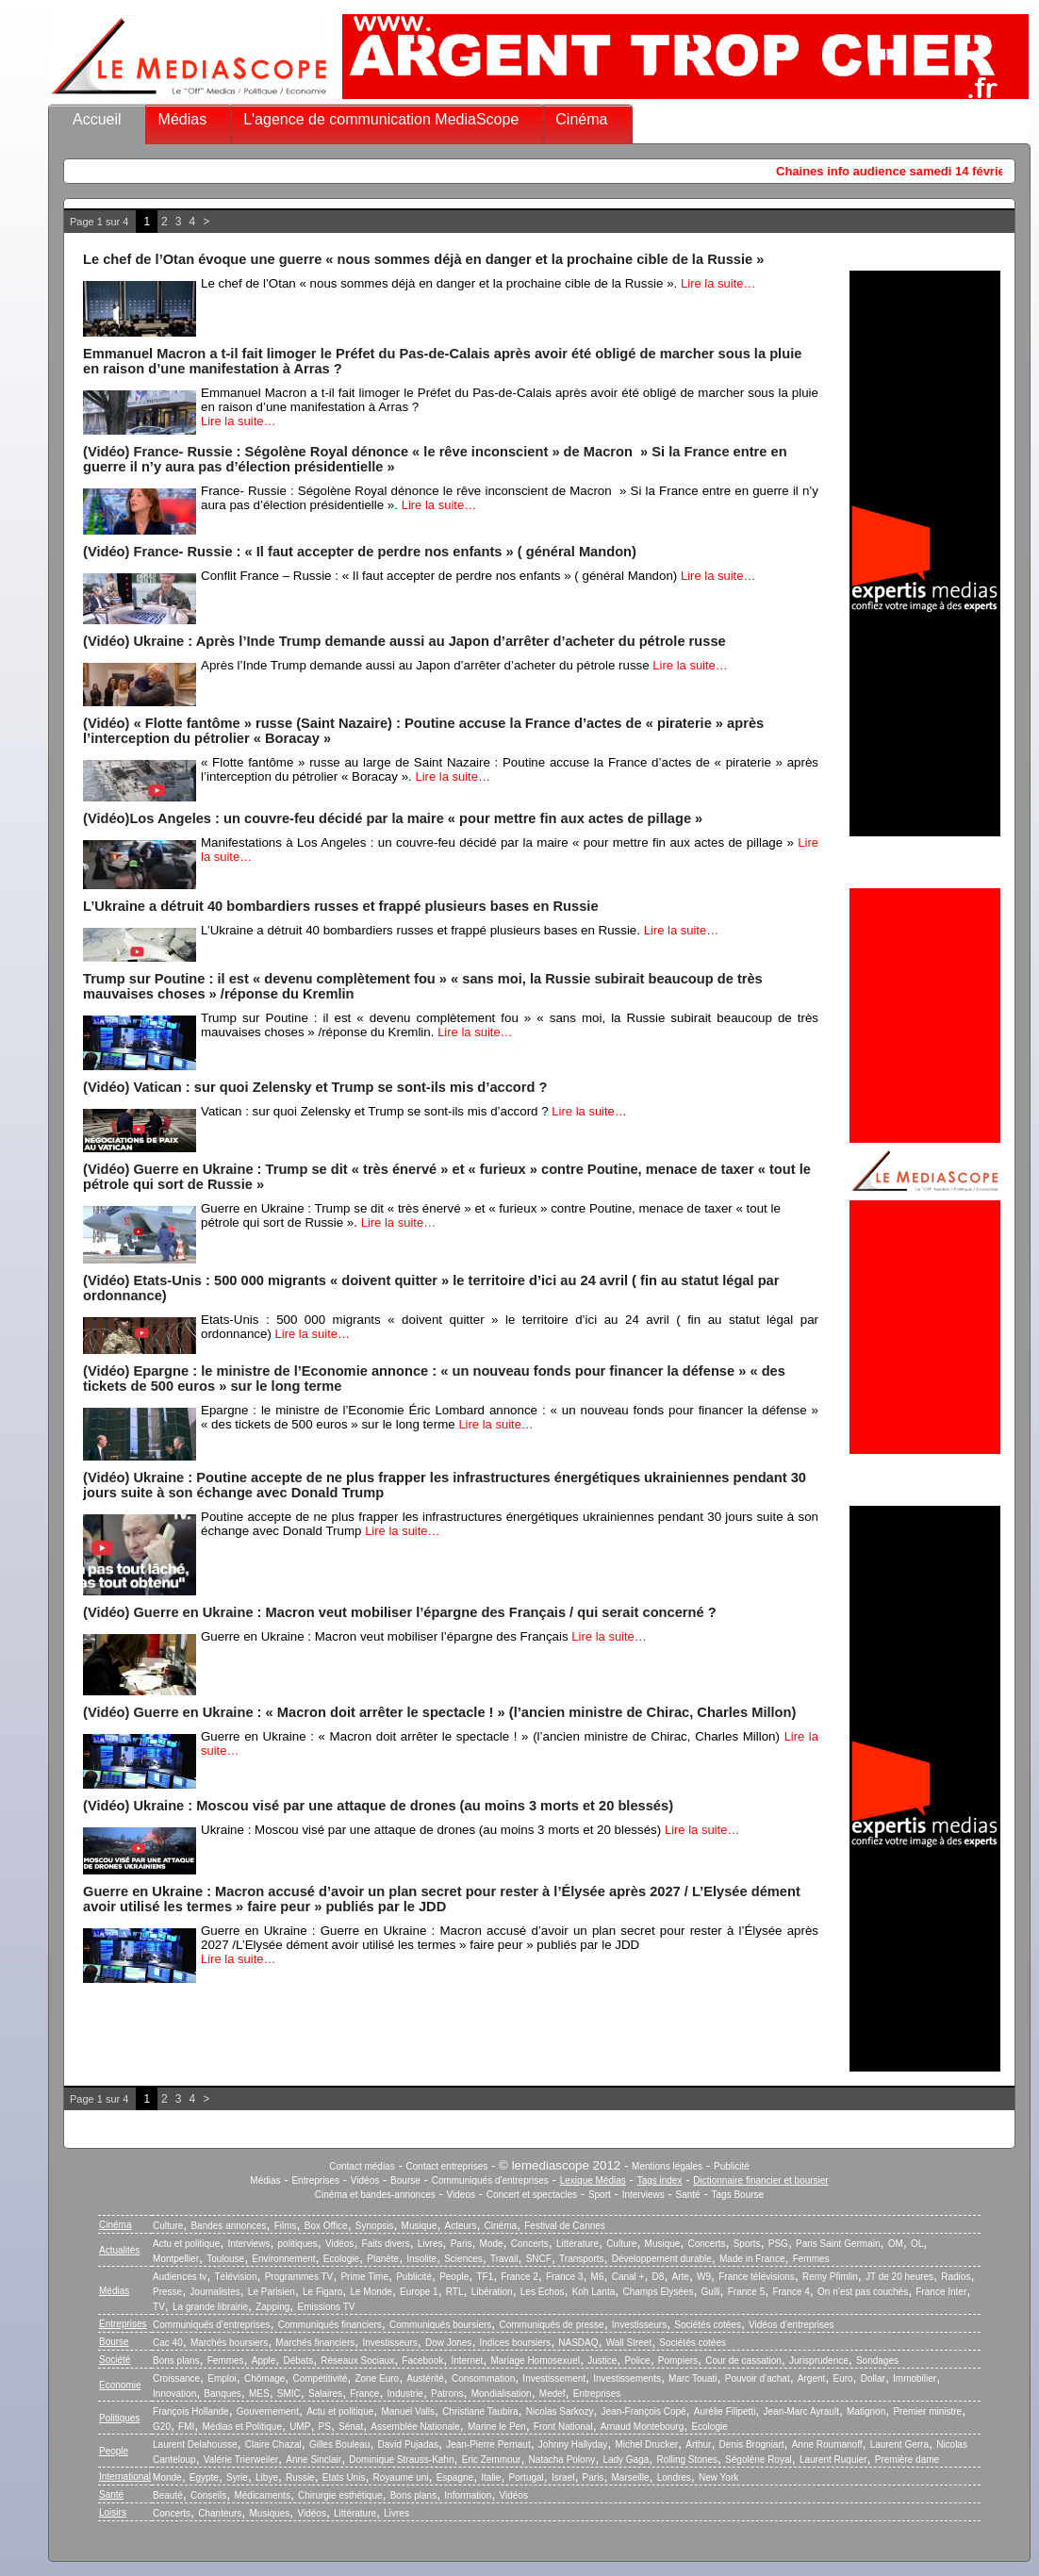 Image resolution: width=1039 pixels, height=2576 pixels. Describe the element at coordinates (564, 2226) in the screenshot. I see `Festival de Cannes` at that location.